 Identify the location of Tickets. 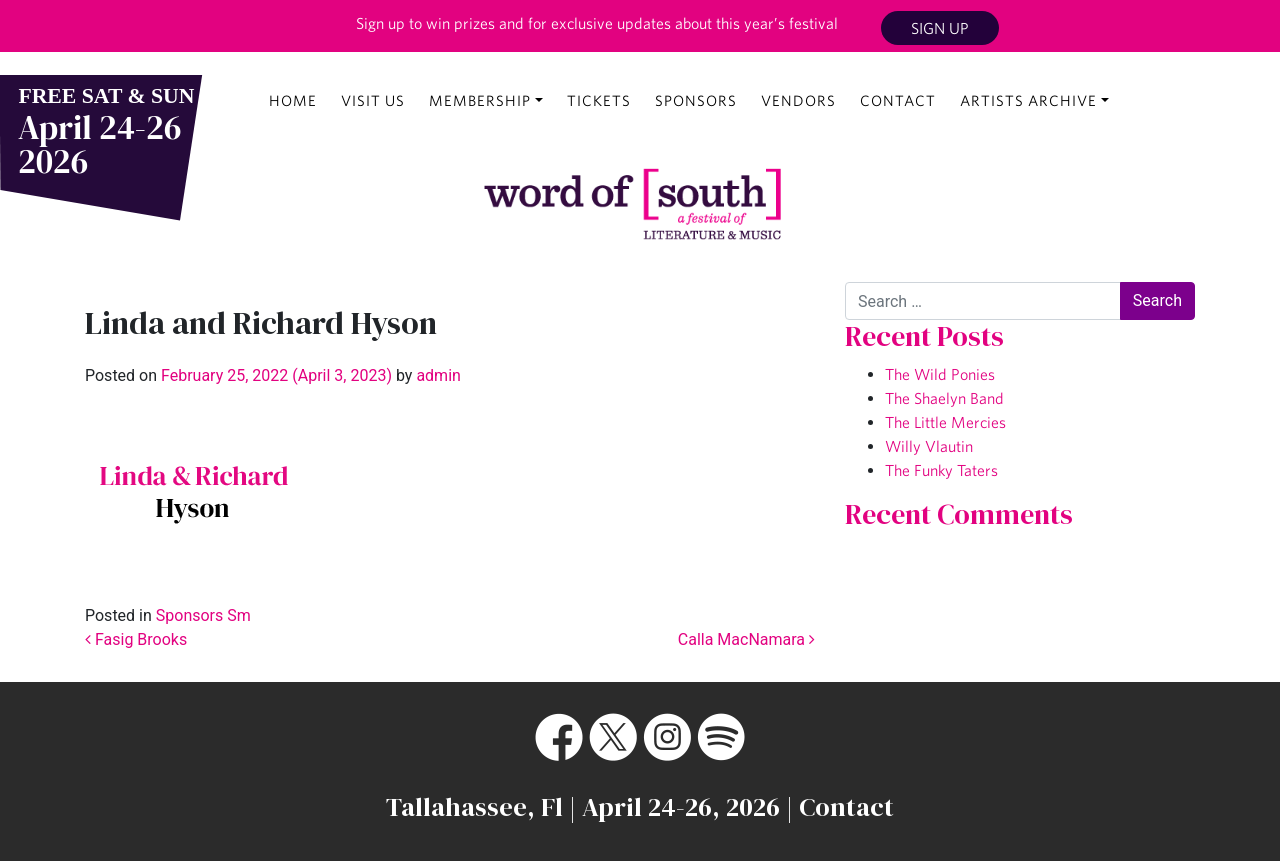
(599, 100).